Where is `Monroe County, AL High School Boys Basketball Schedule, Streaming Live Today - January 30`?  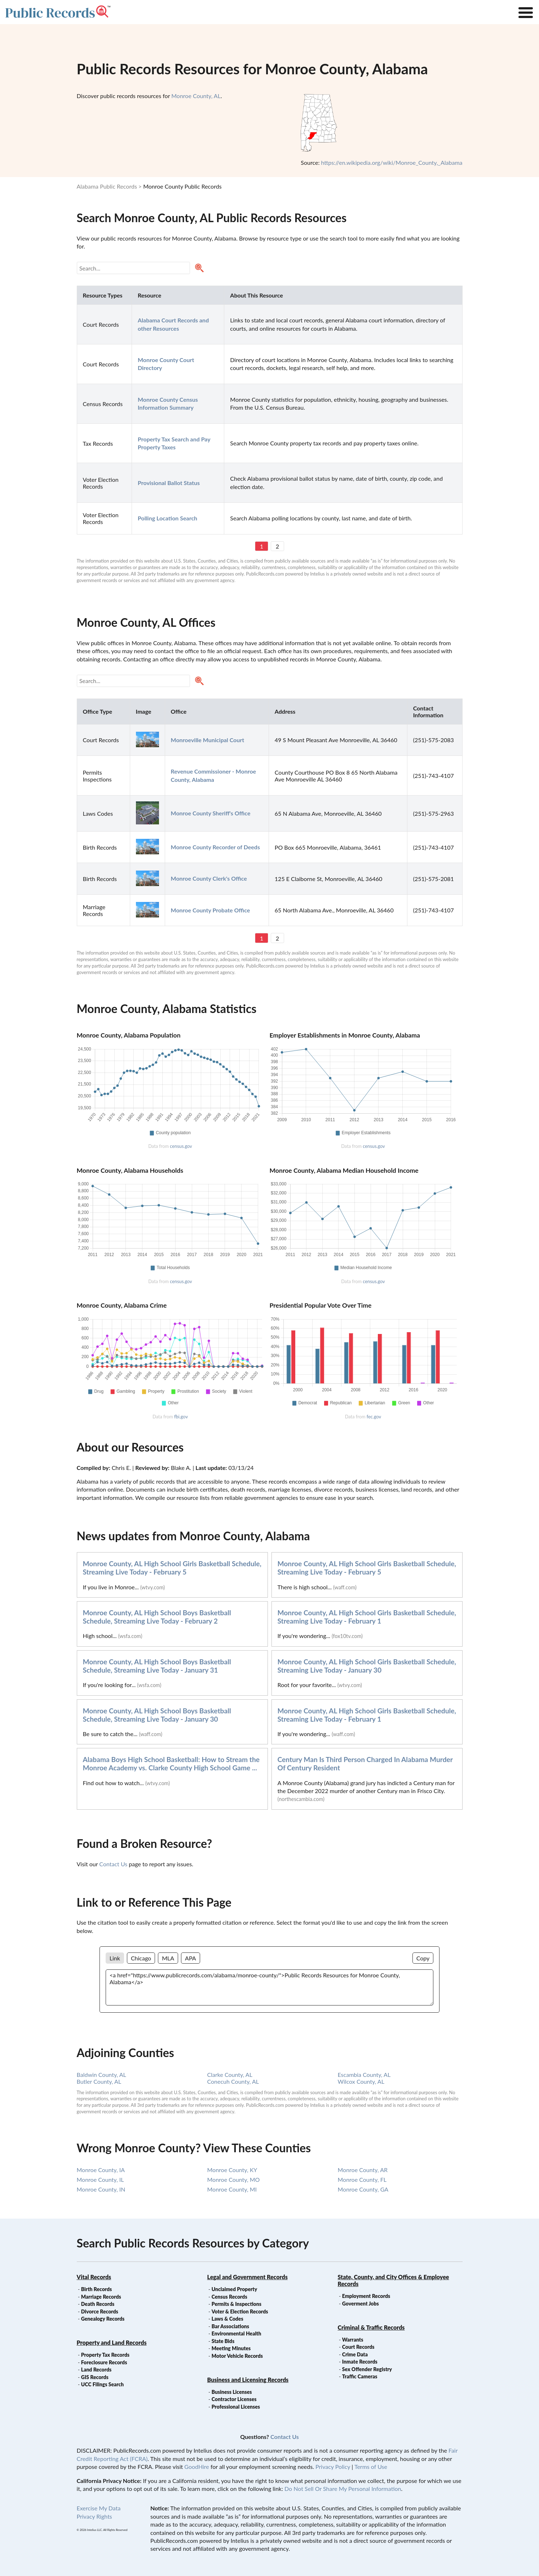 Monroe County, AL High School Boys Basketball Schedule, Streaming Live Today - January 30 is located at coordinates (157, 1715).